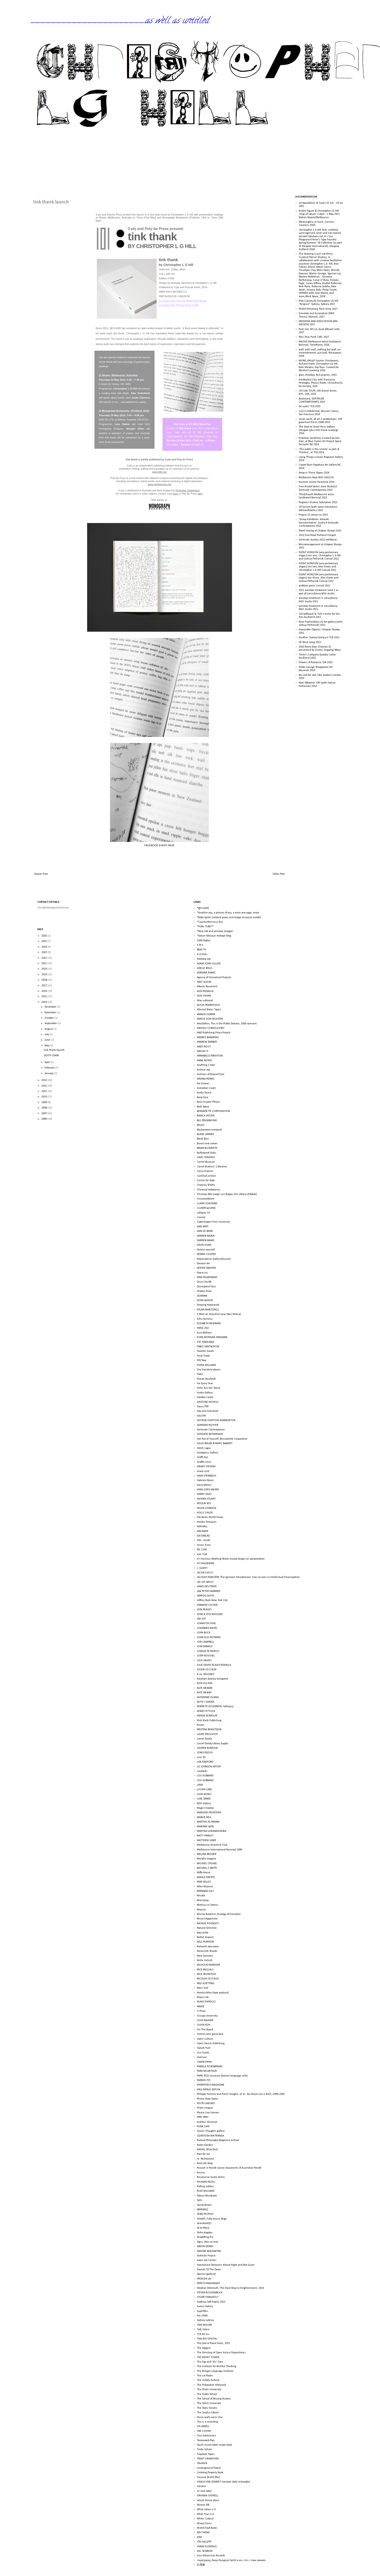 This screenshot has height=2576, width=380. What do you see at coordinates (205, 1383) in the screenshot?
I see `For Every Year` at bounding box center [205, 1383].